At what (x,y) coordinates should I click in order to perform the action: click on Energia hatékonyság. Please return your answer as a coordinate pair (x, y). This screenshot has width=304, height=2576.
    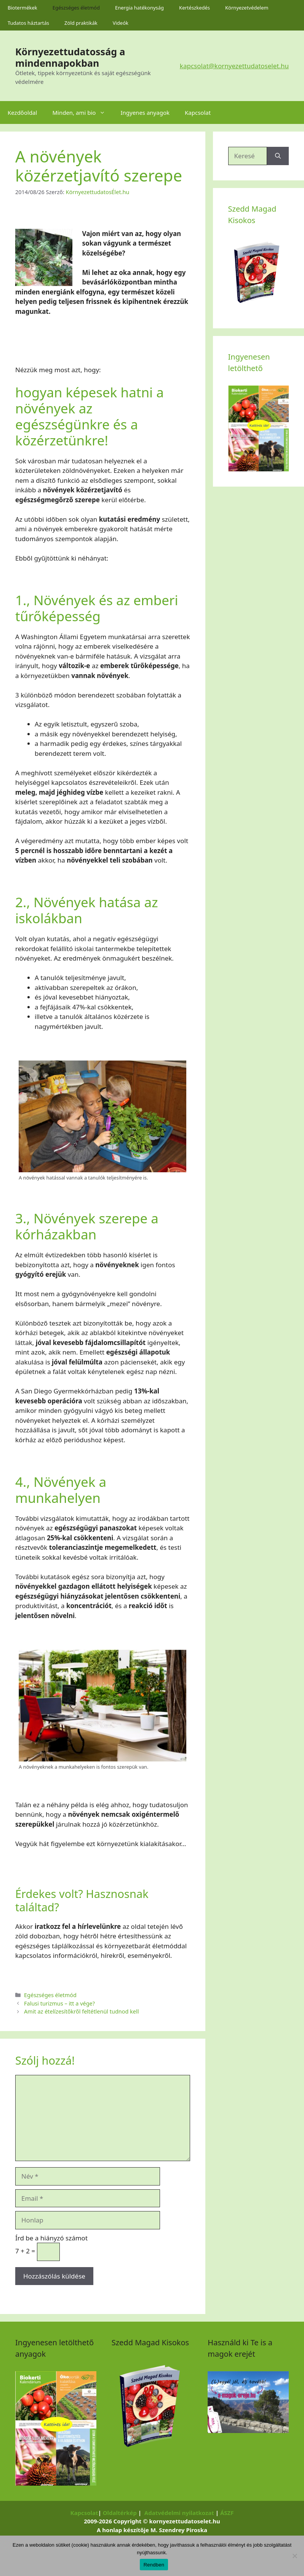
    Looking at the image, I should click on (139, 7).